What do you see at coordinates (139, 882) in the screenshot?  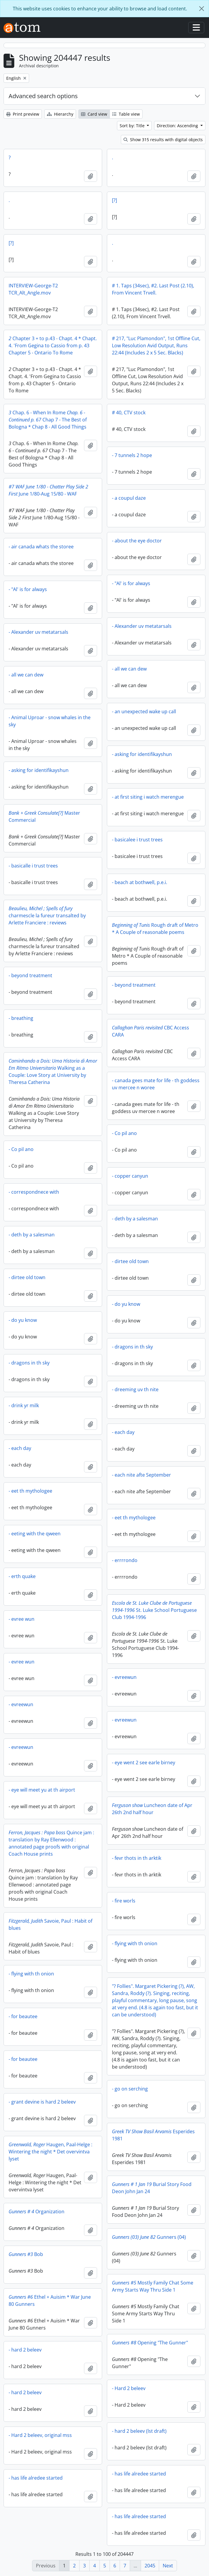 I see `- beach at bothwell, p.e.i.` at bounding box center [139, 882].